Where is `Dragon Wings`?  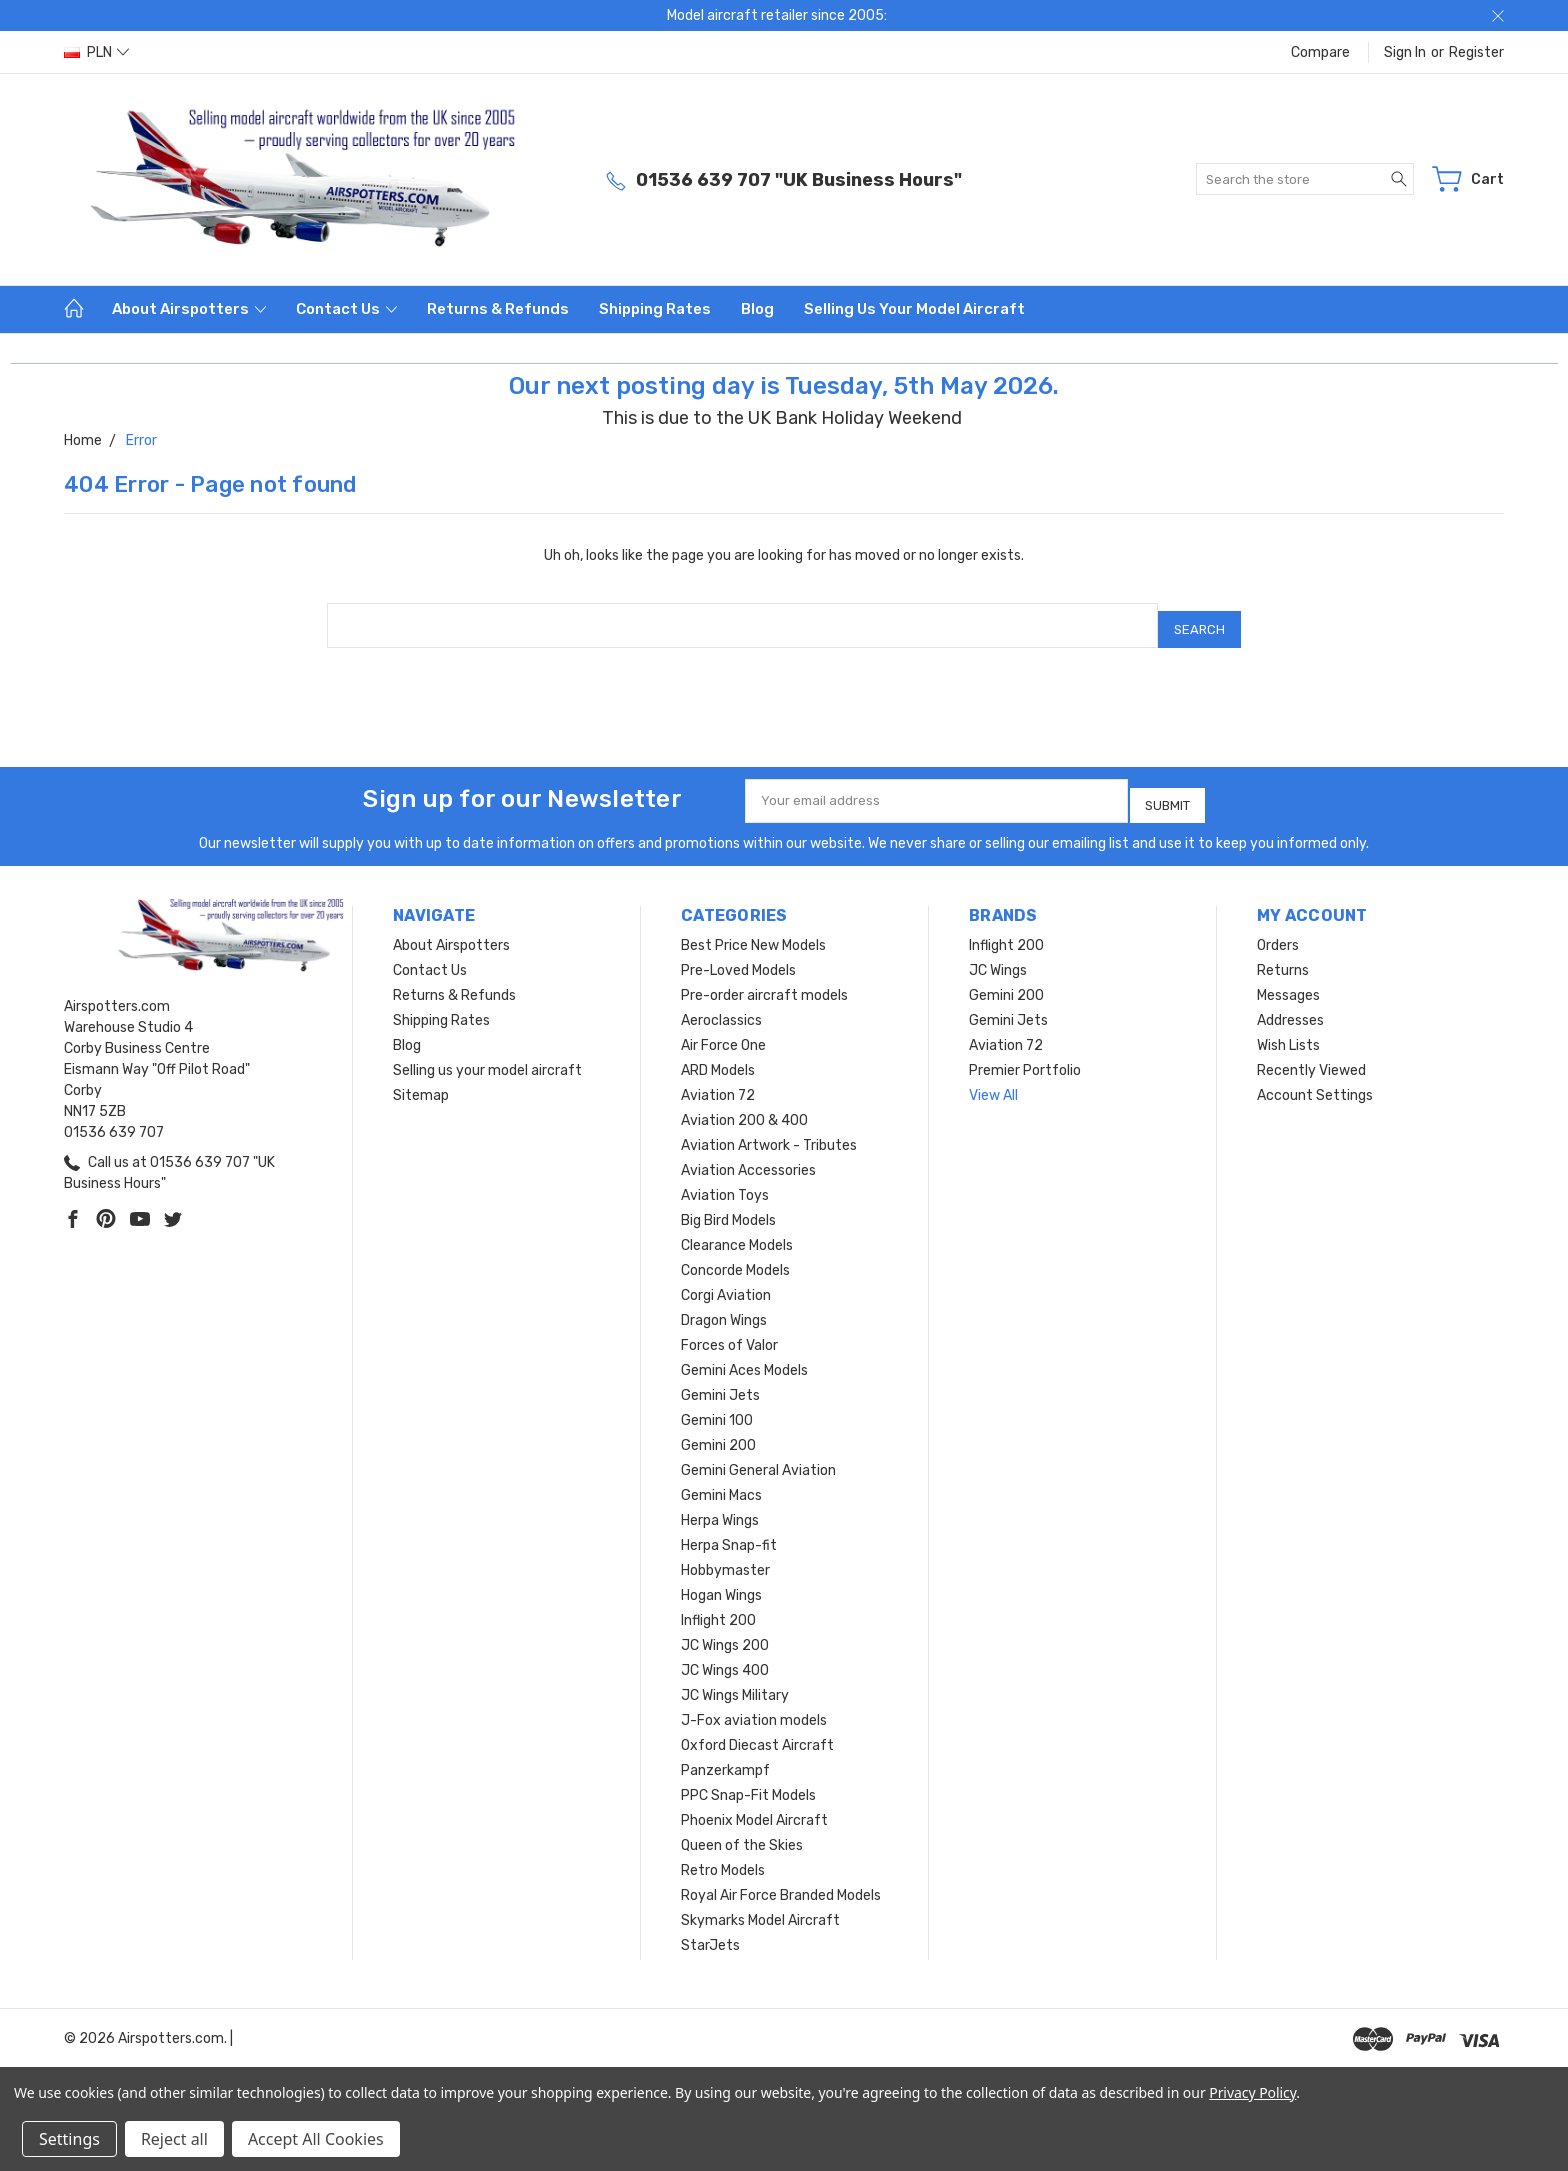
Dragon Wings is located at coordinates (724, 1305).